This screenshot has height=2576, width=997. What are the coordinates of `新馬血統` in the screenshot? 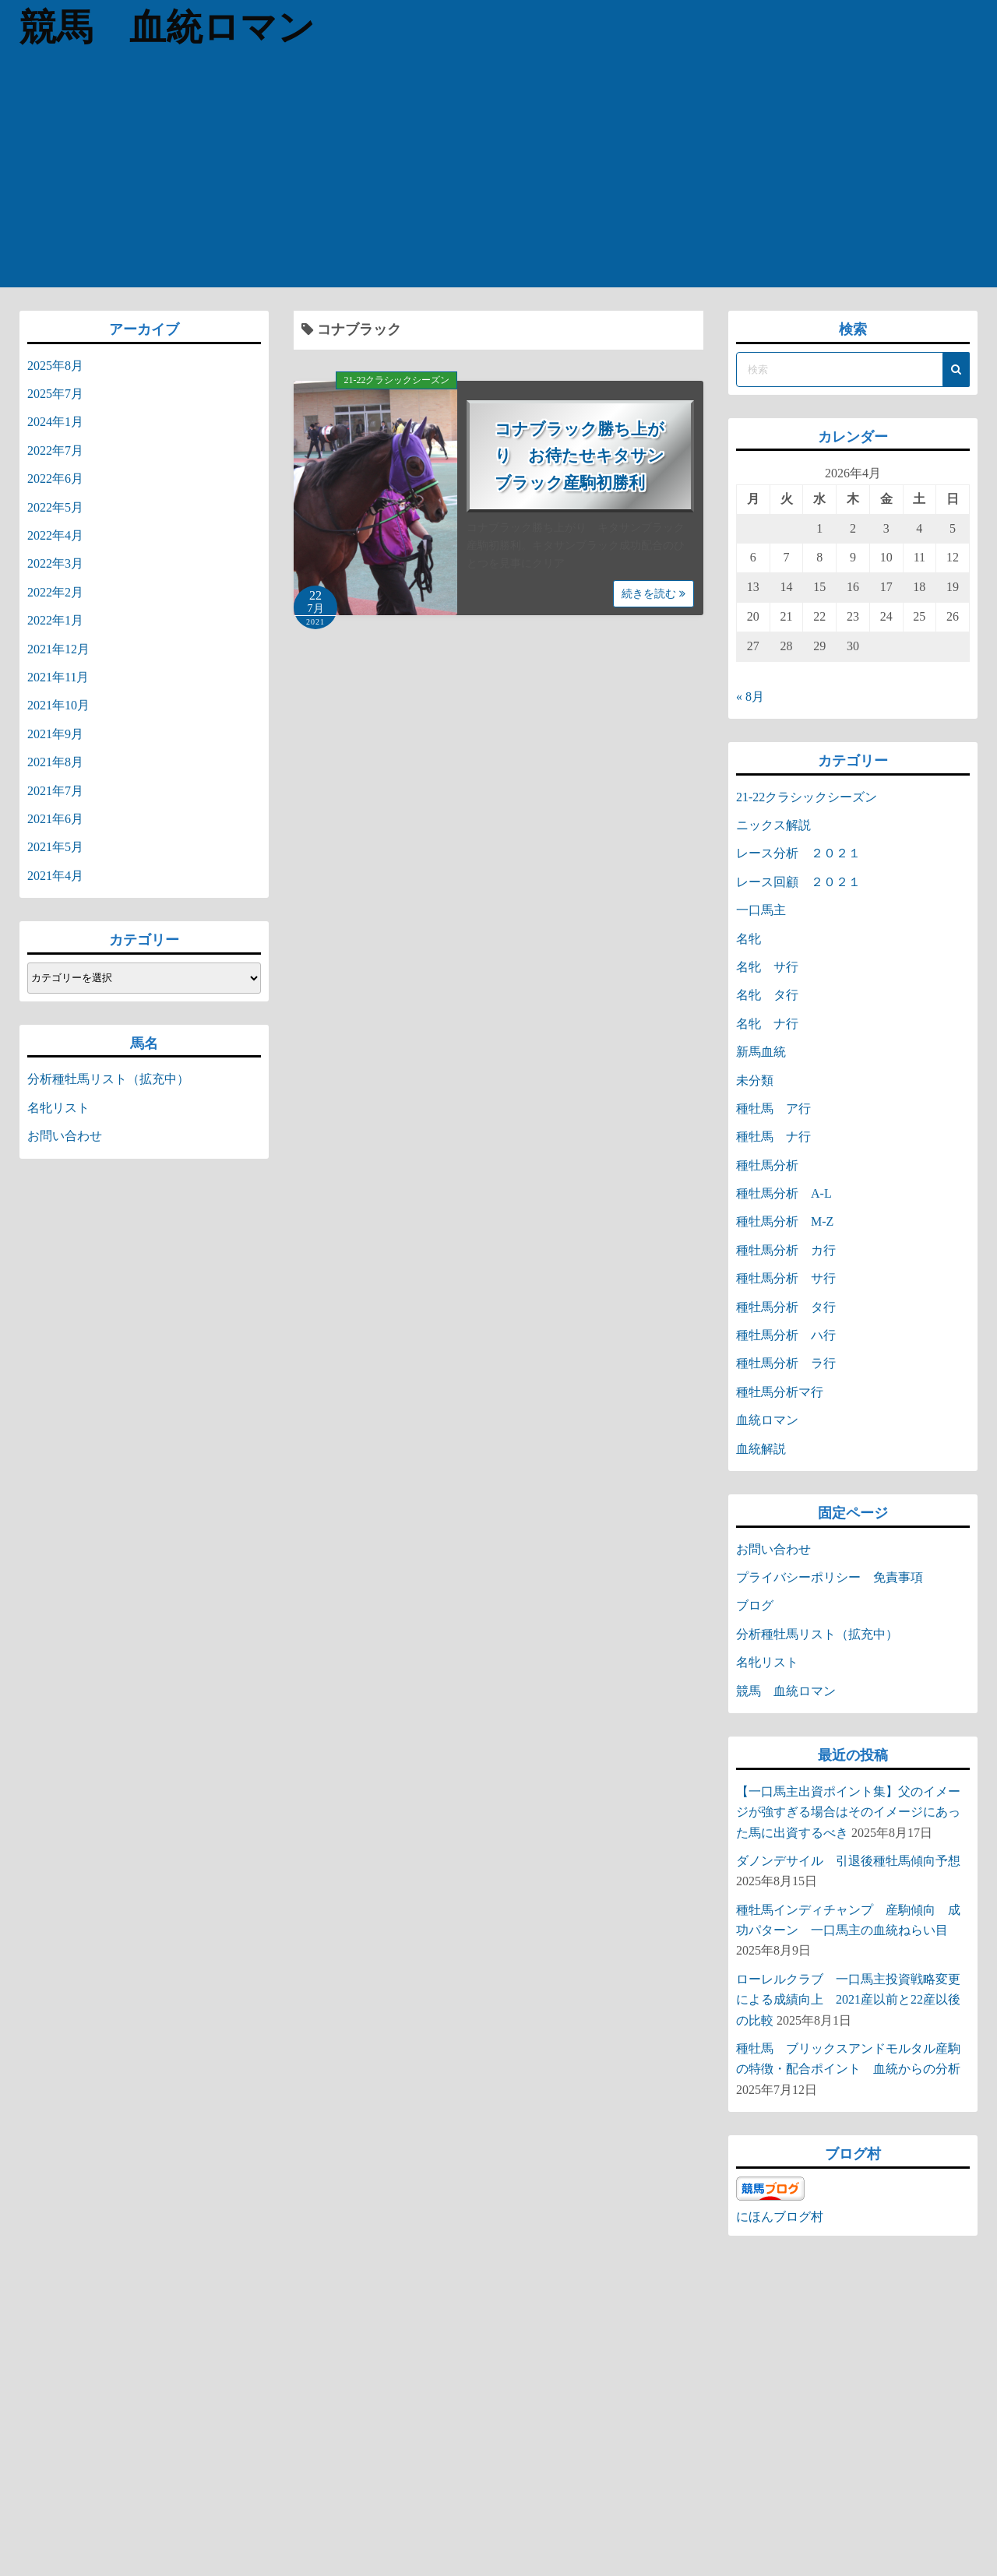 It's located at (761, 1051).